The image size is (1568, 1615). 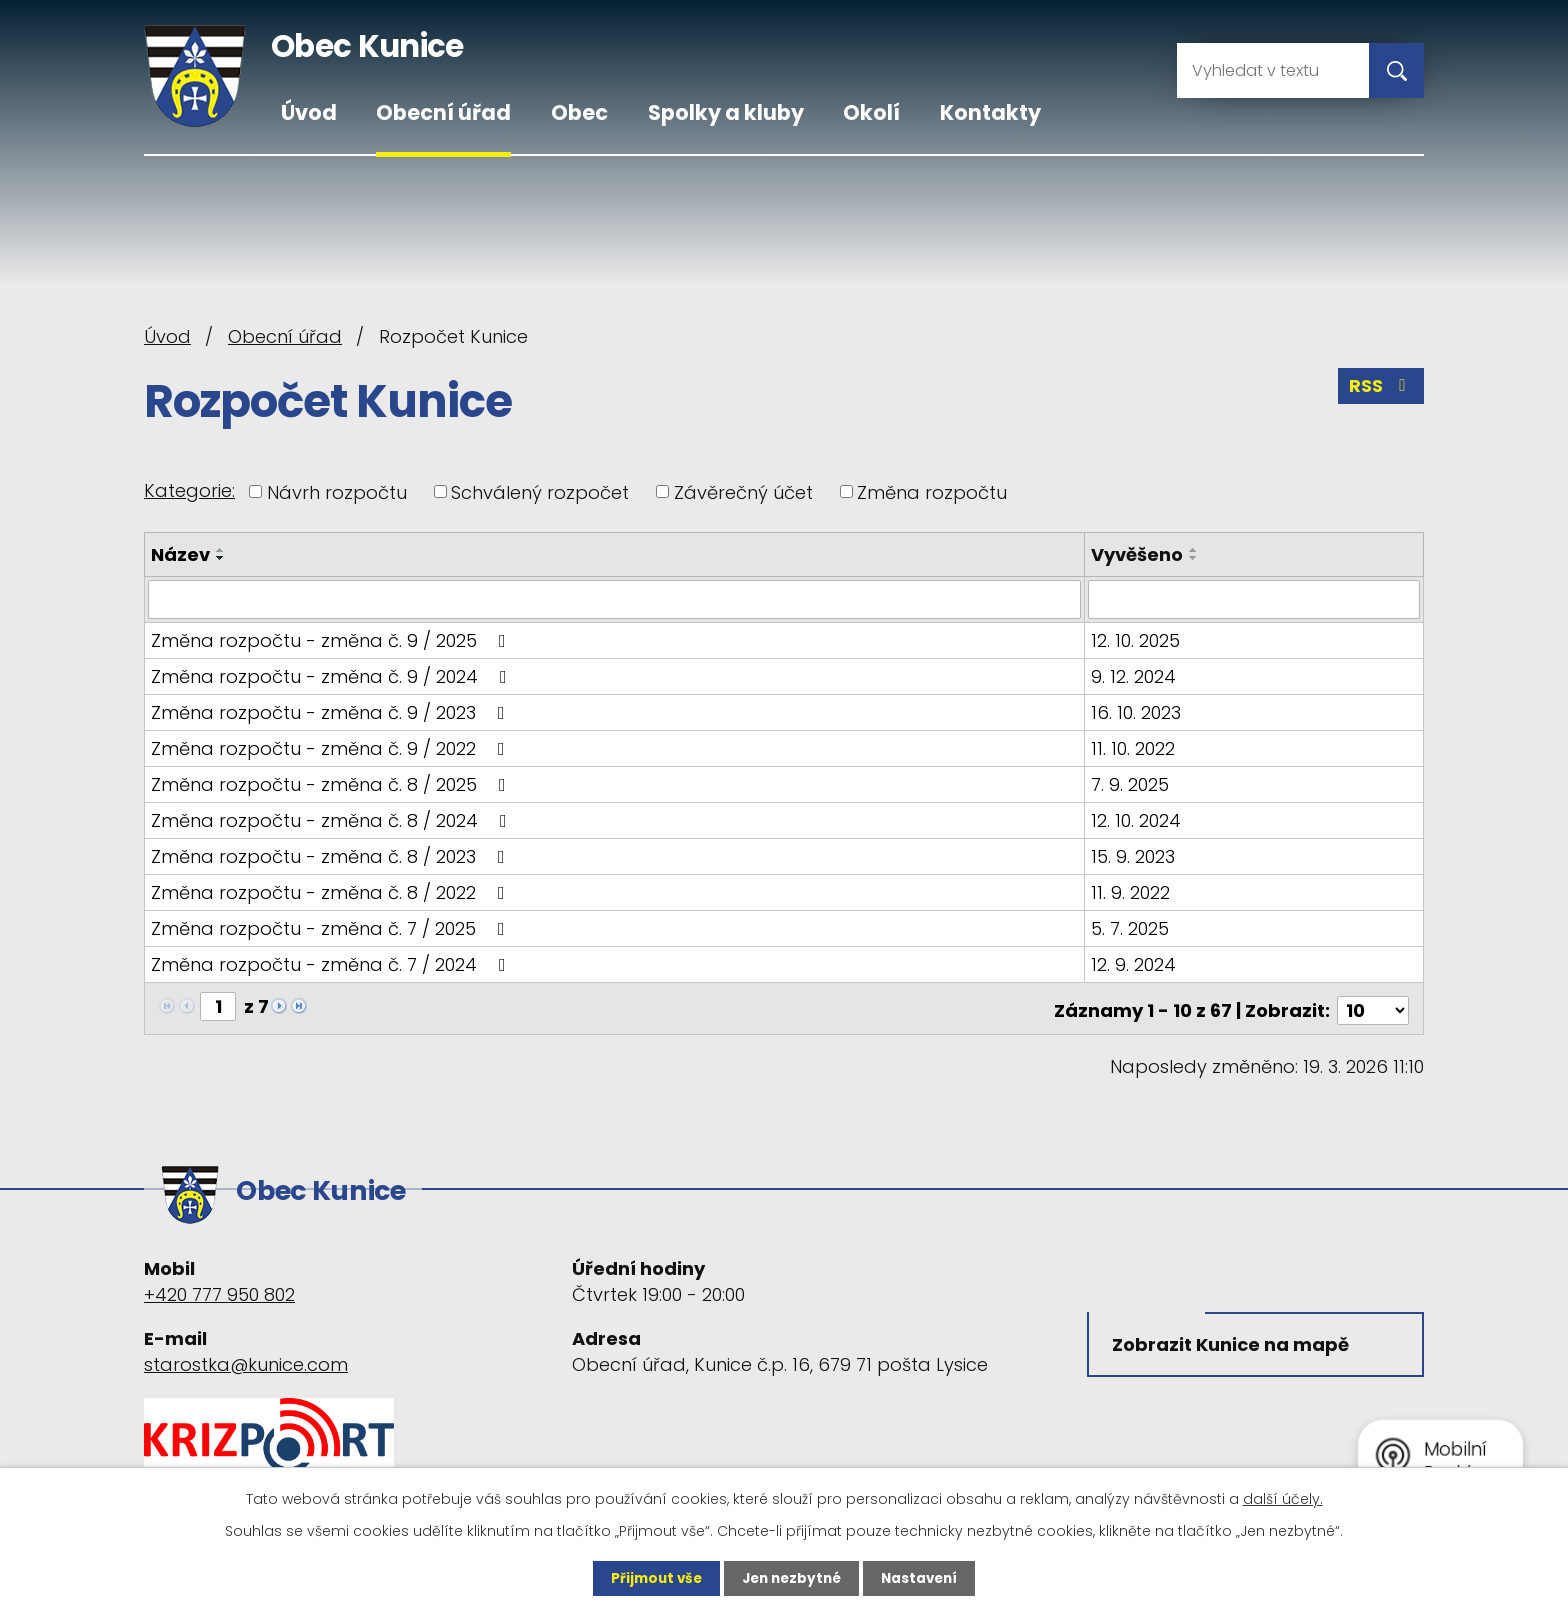 What do you see at coordinates (337, 491) in the screenshot?
I see `Návrh rozpočtu` at bounding box center [337, 491].